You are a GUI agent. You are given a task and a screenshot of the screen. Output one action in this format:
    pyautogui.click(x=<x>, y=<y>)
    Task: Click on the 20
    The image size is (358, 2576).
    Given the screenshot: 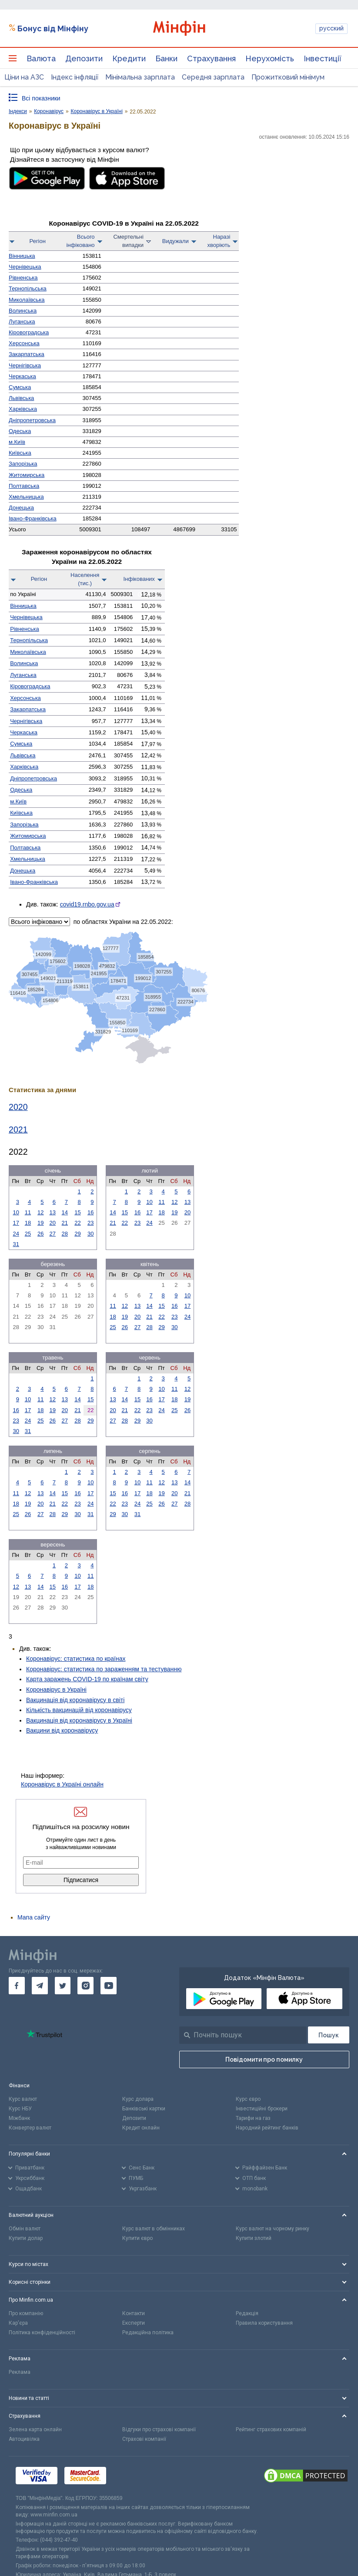 What is the action you would take?
    pyautogui.click(x=53, y=1223)
    